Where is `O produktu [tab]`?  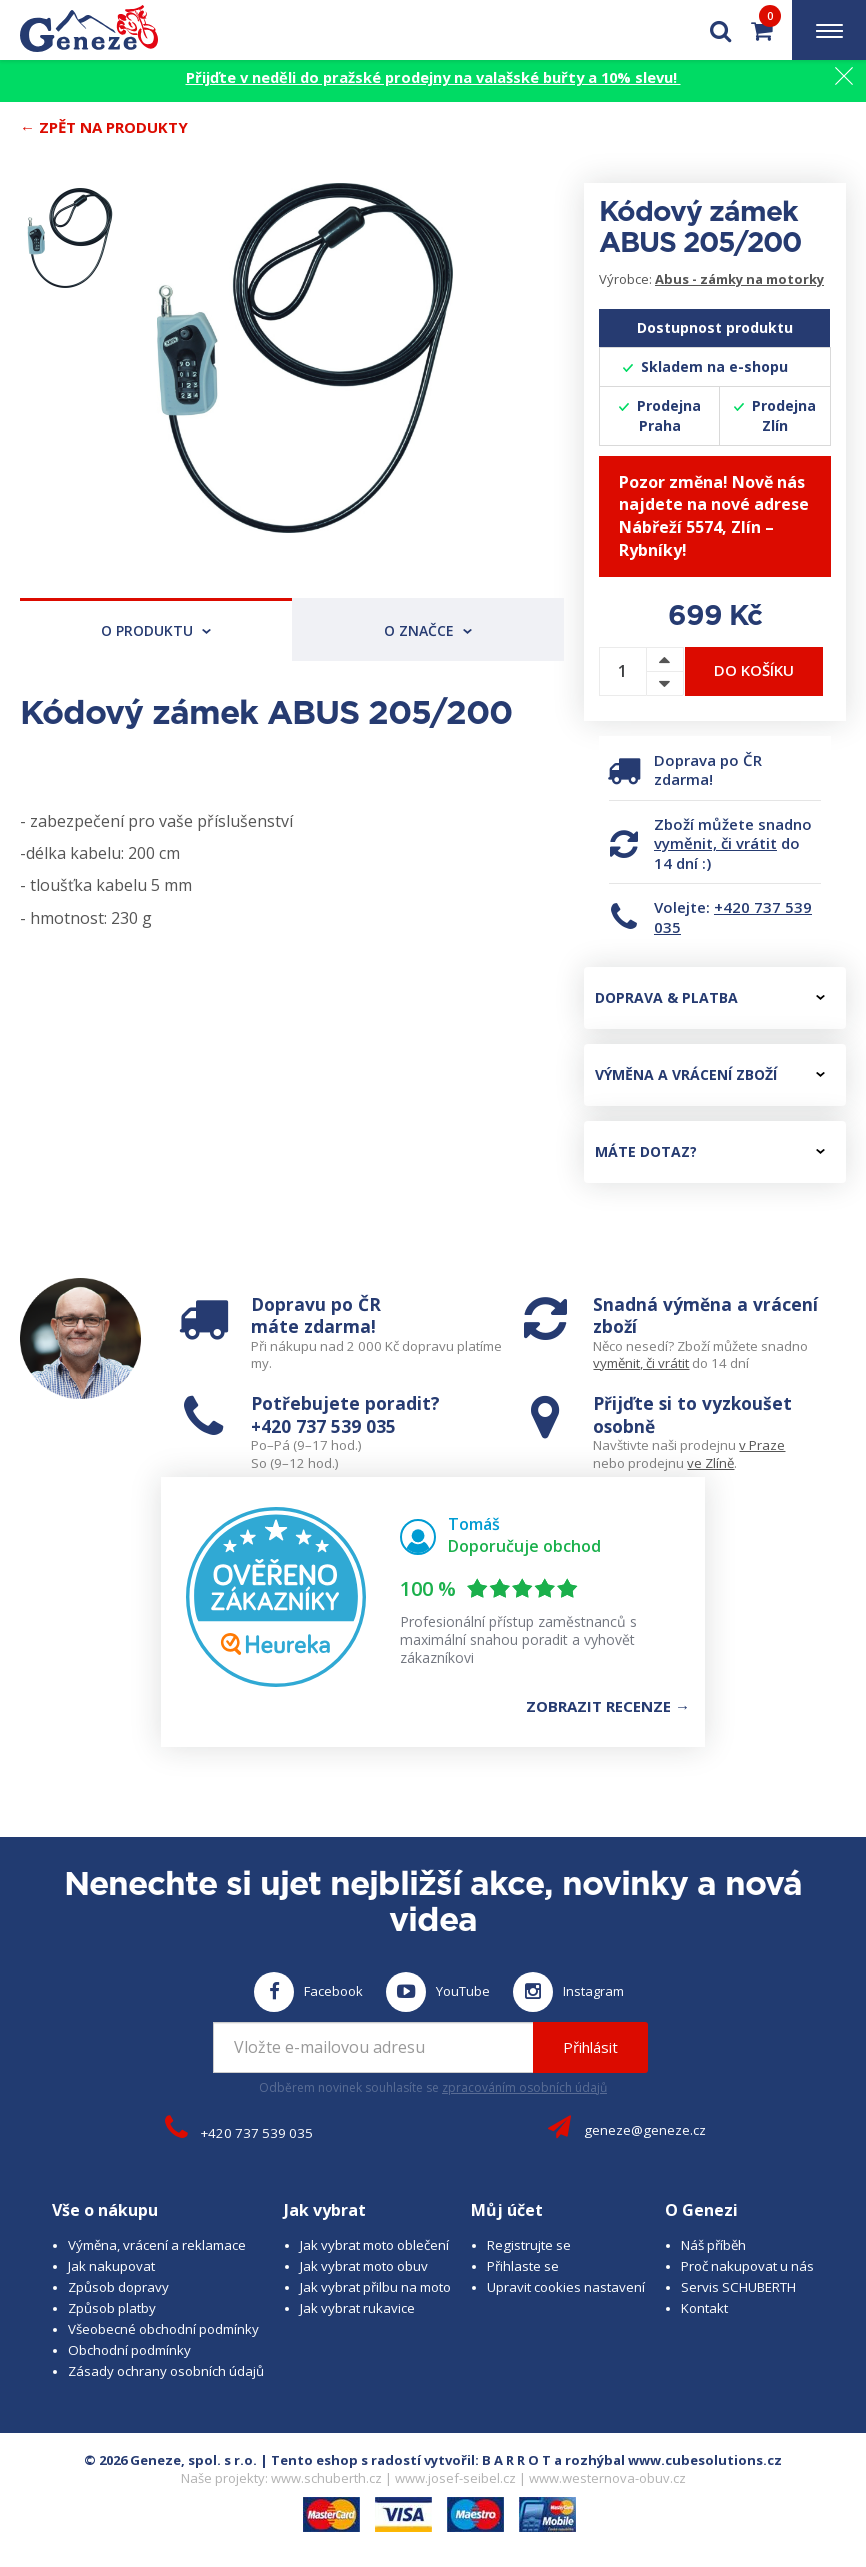
O produktu [tab] is located at coordinates (156, 630).